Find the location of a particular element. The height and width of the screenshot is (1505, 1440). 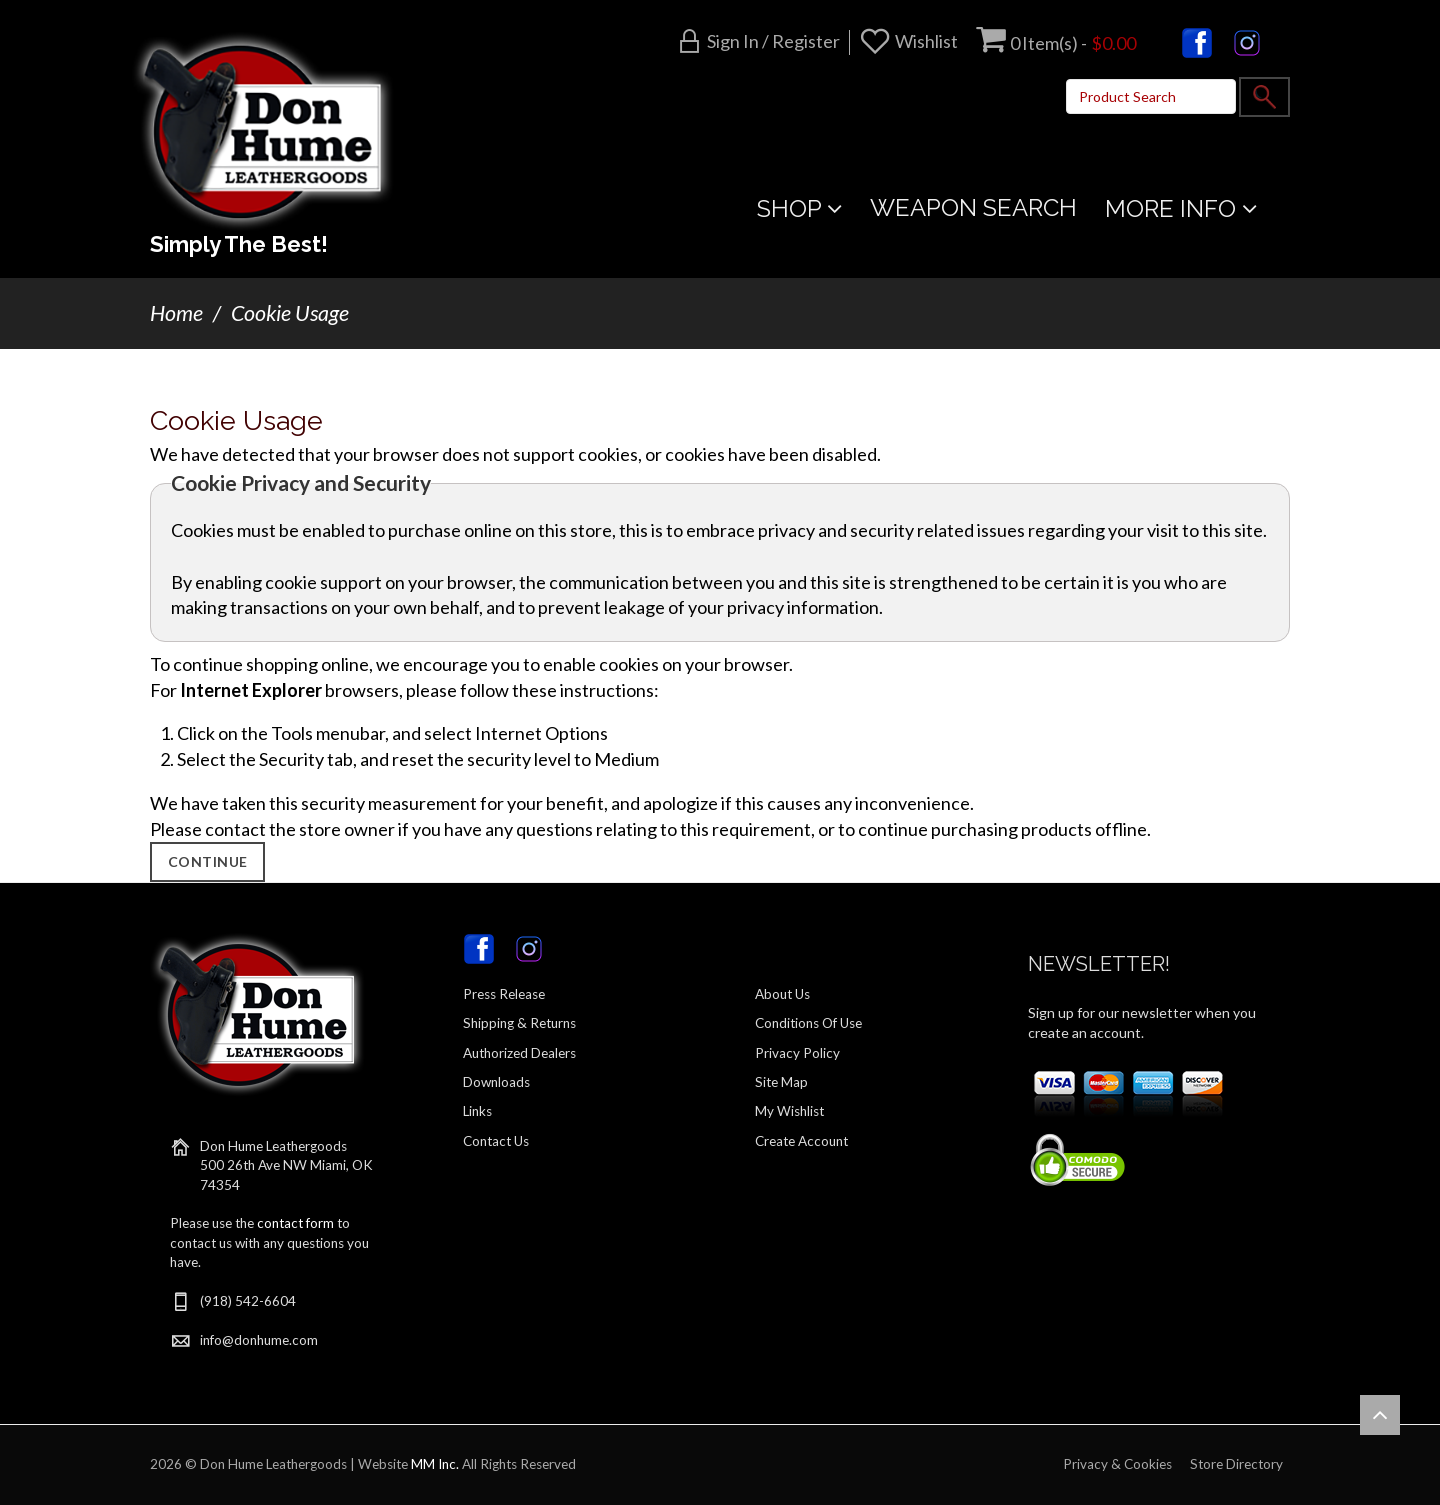

Links is located at coordinates (477, 1111).